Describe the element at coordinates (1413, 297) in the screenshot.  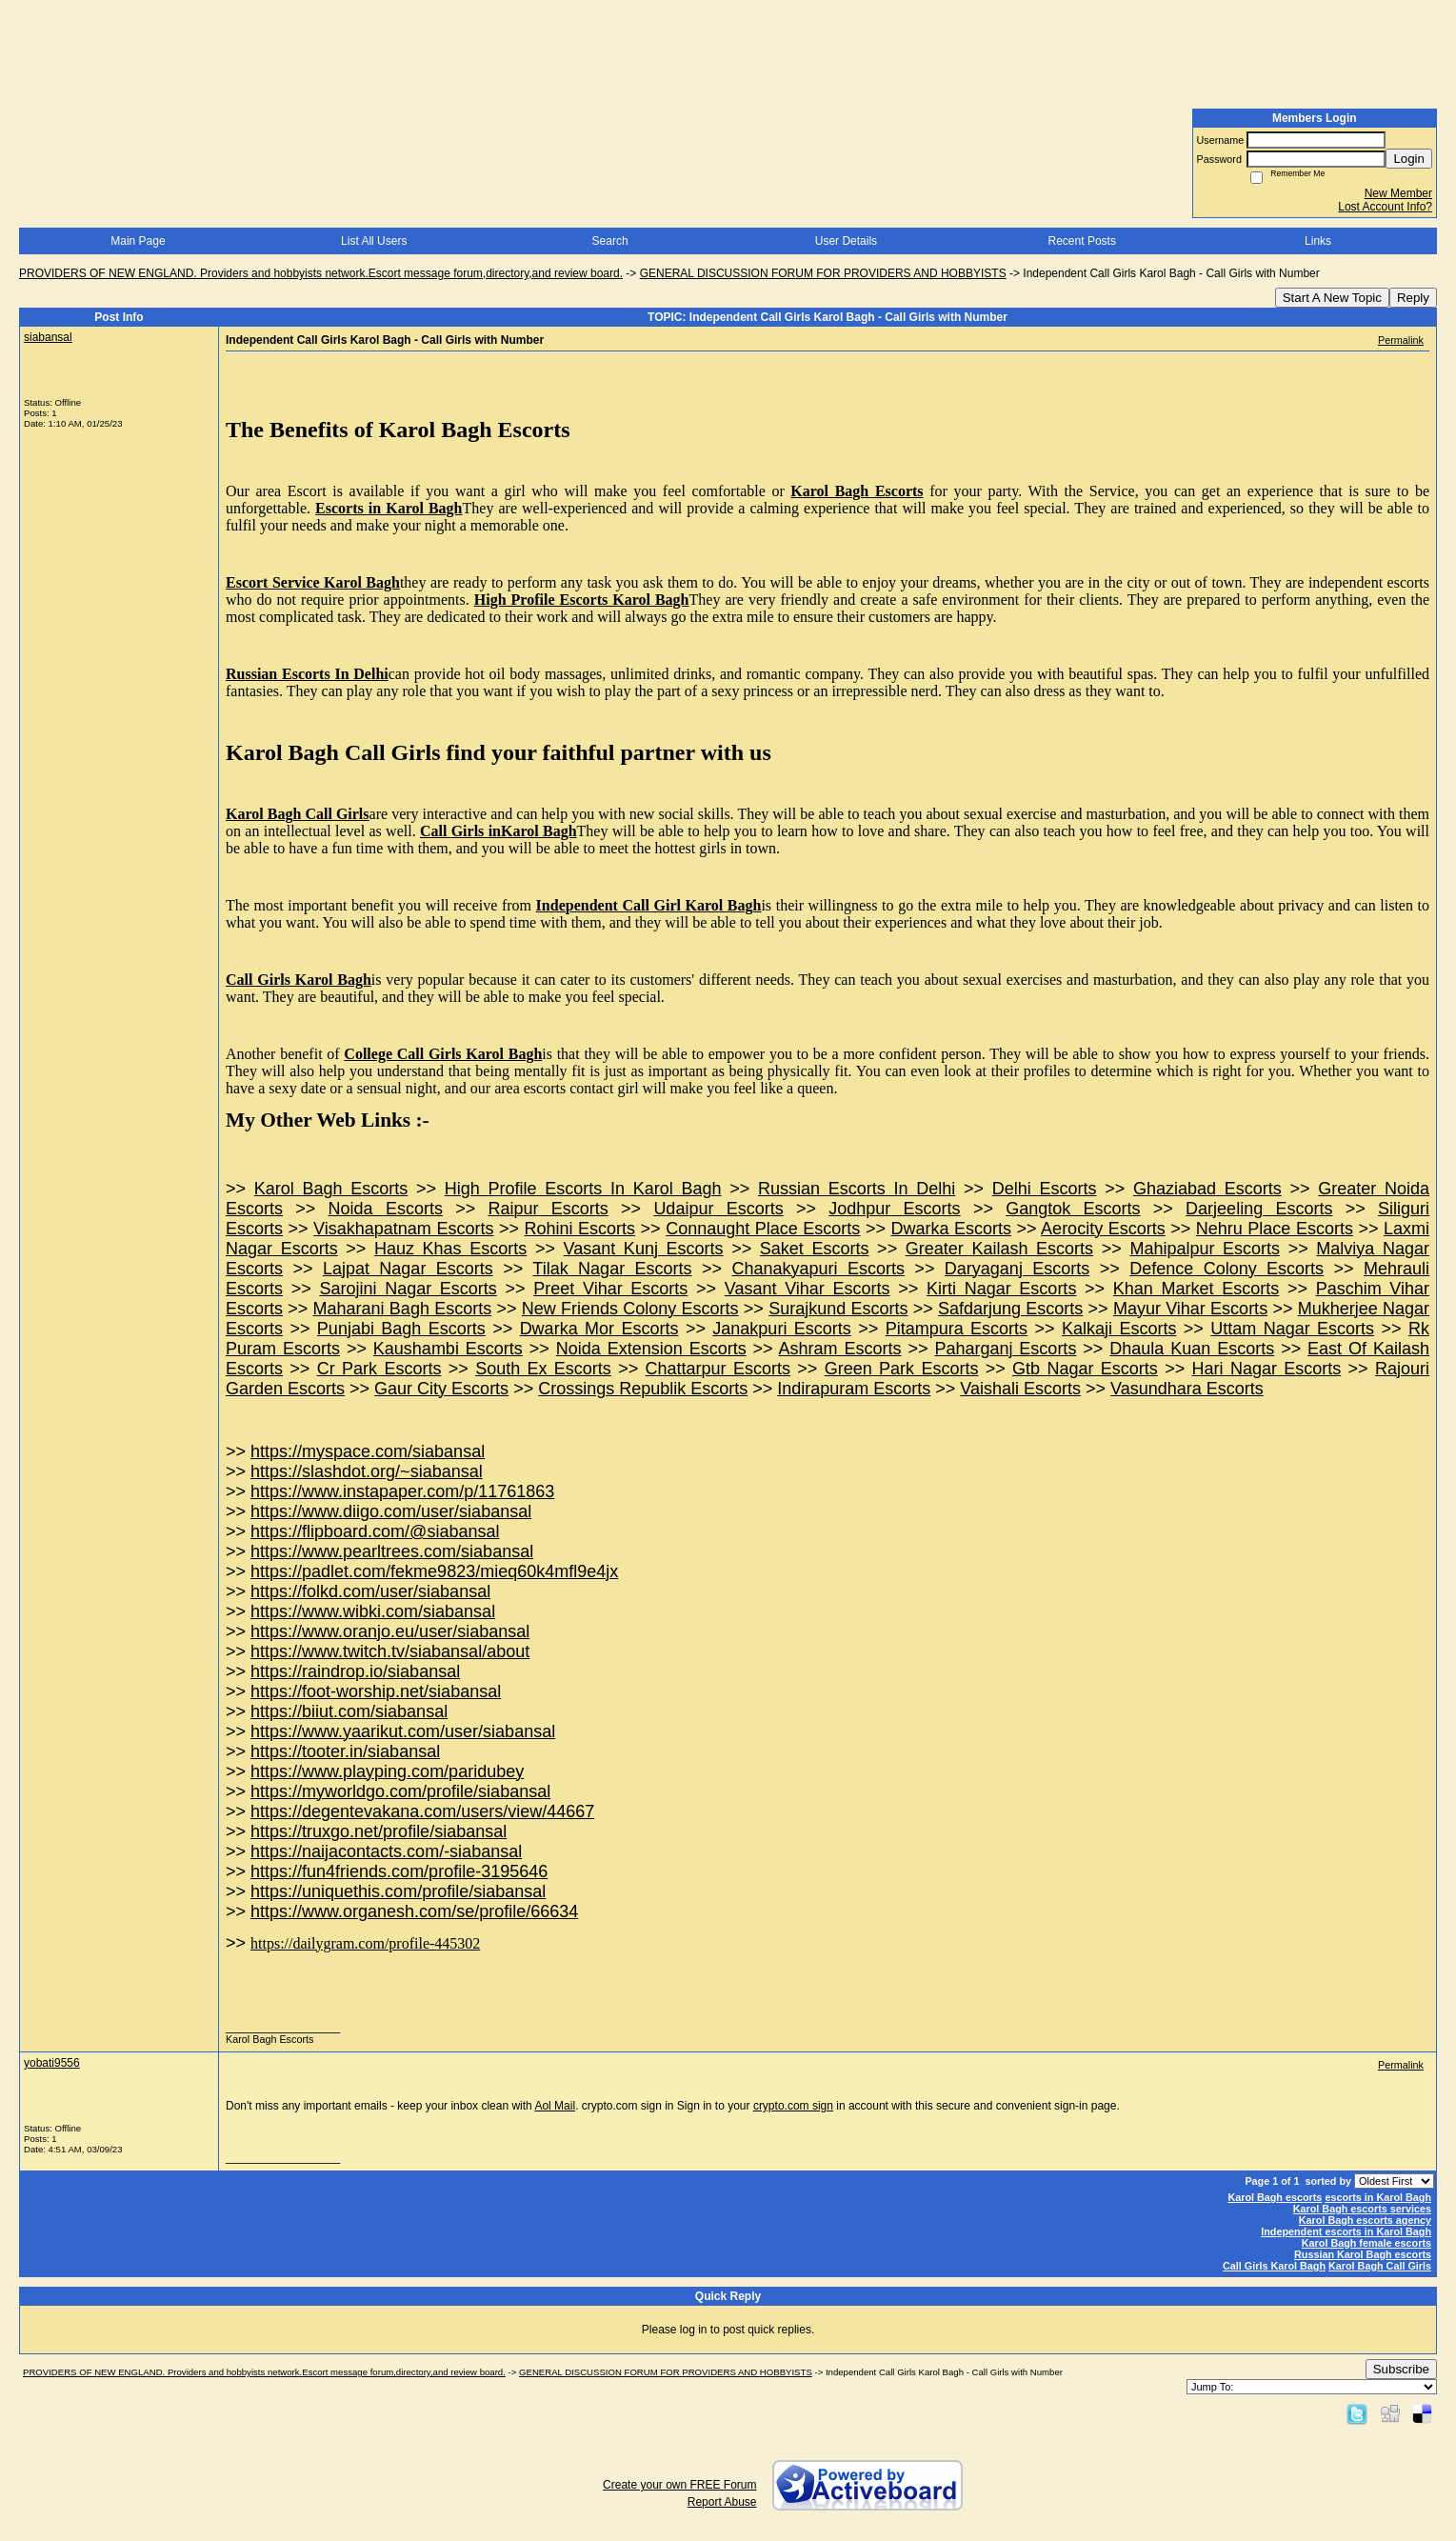
I see `Reply` at that location.